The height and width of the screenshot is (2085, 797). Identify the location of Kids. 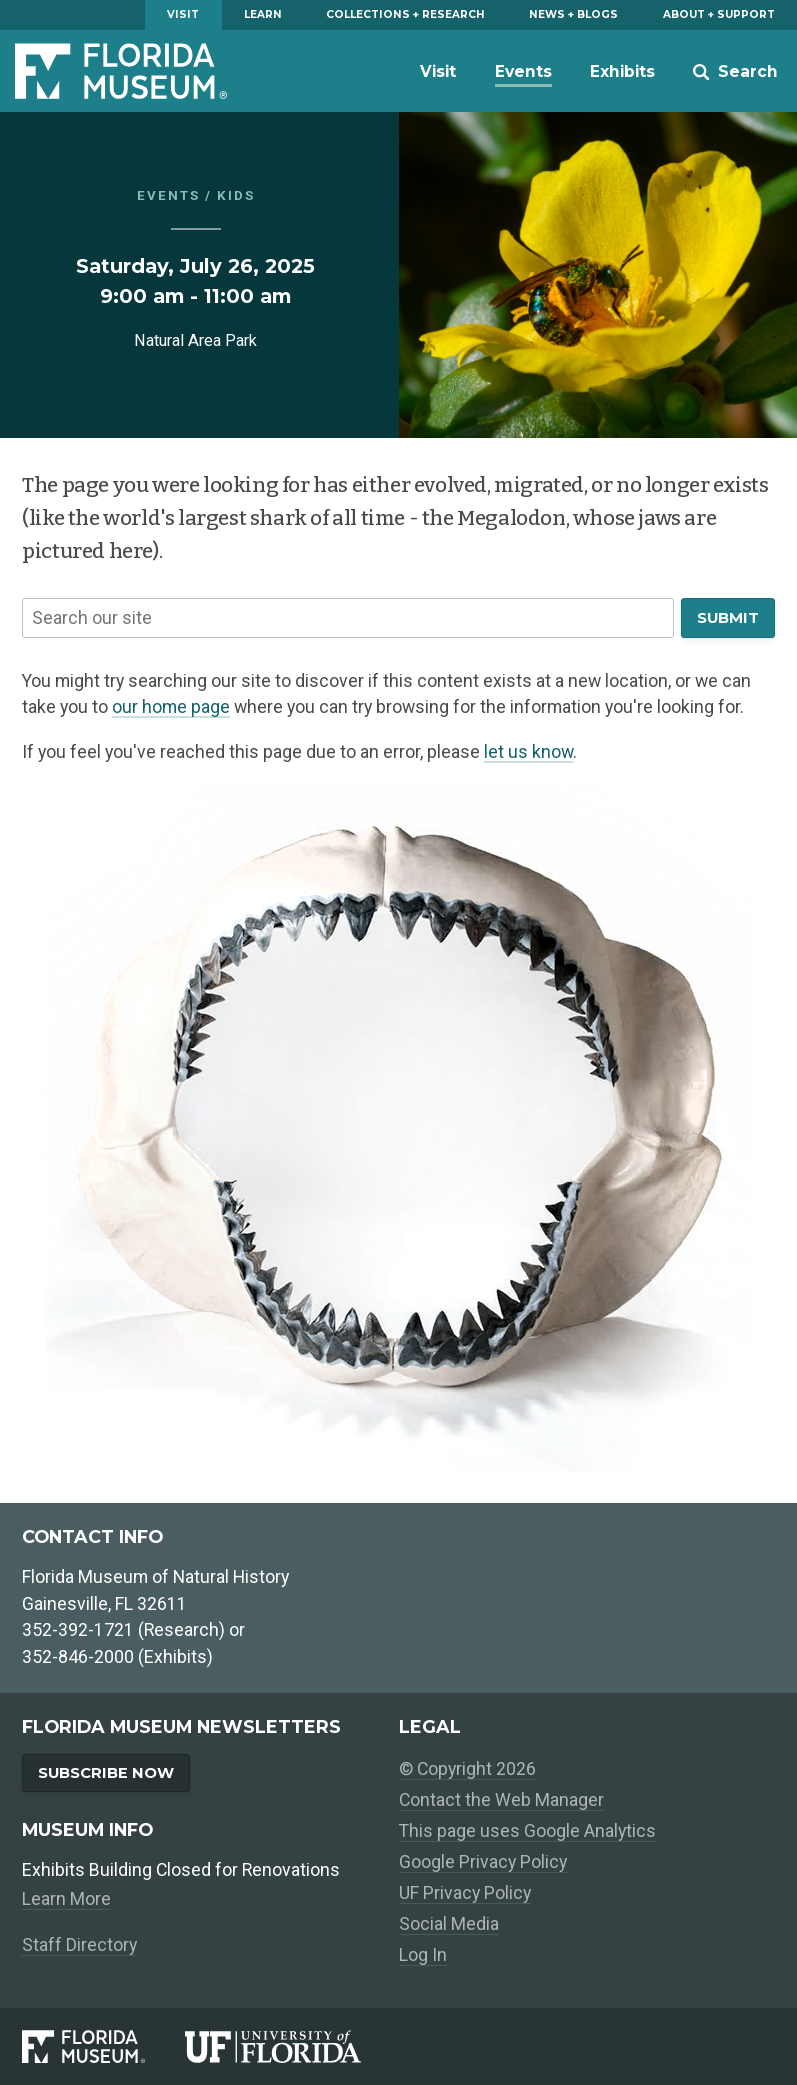
(236, 195).